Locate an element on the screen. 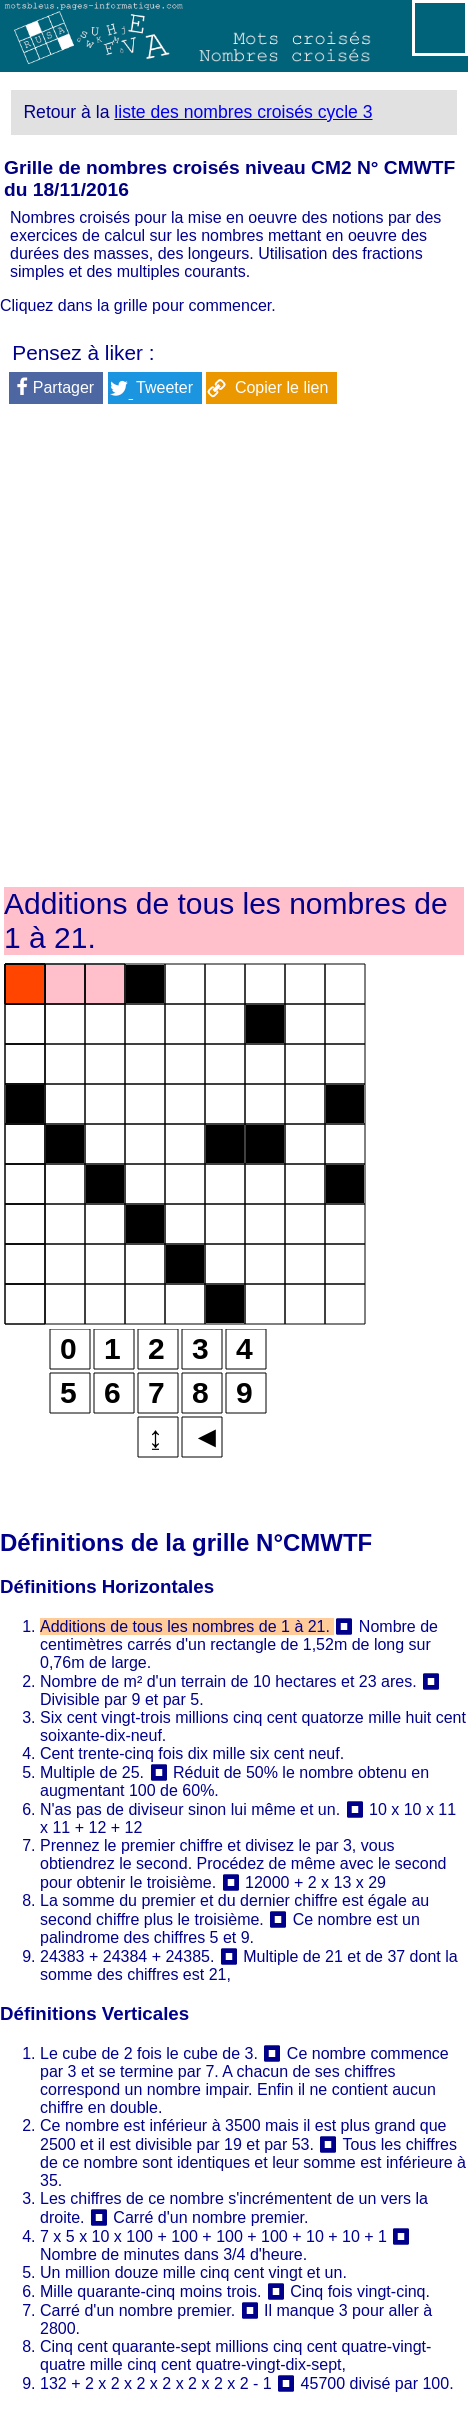 This screenshot has width=468, height=2409. Mille quarante-cinq moins trois. is located at coordinates (150, 2291).